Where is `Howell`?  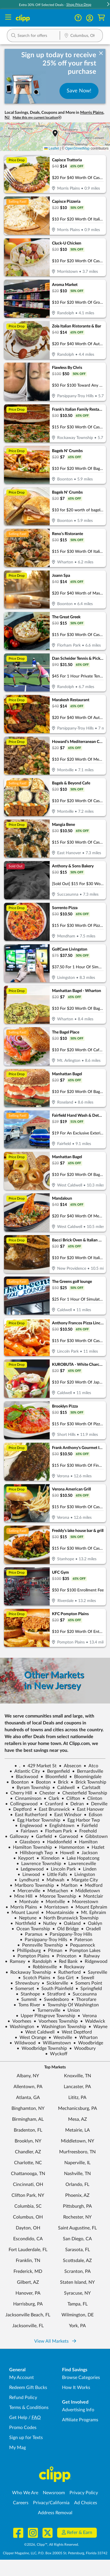
Howell is located at coordinates (64, 1852).